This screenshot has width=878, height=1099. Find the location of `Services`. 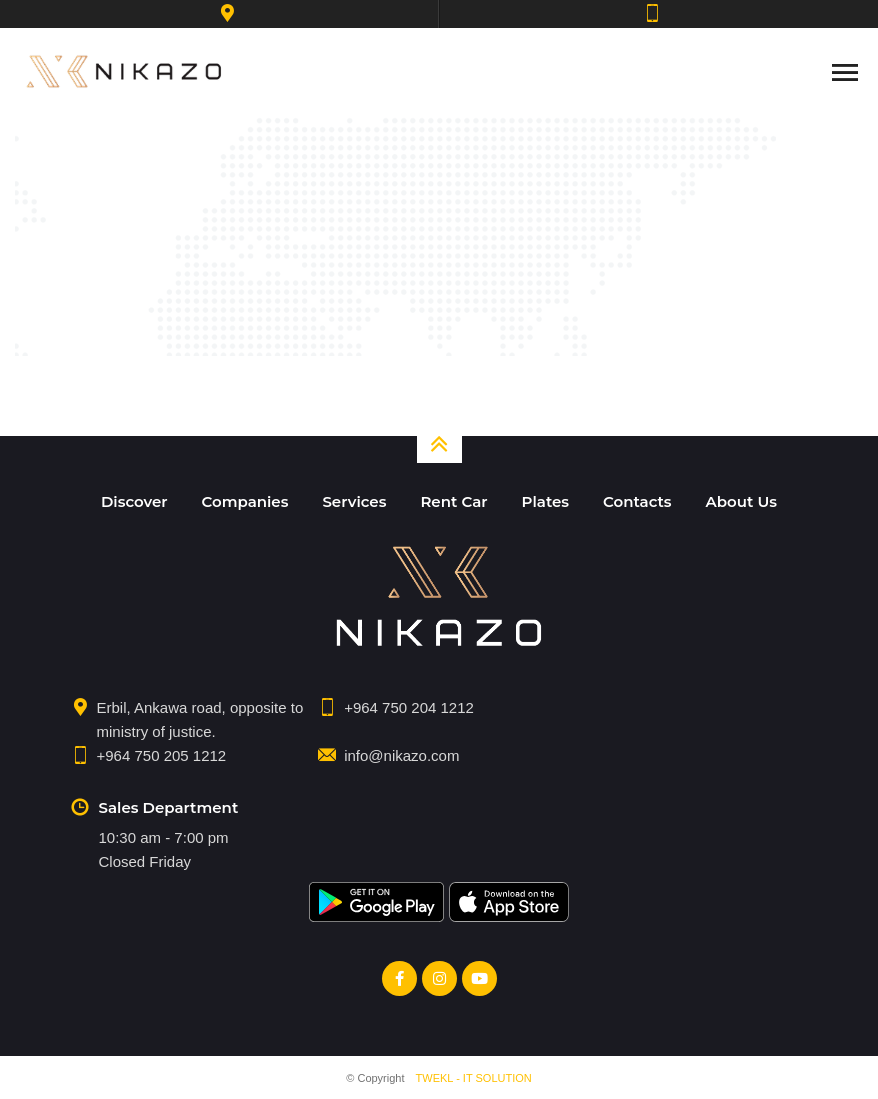

Services is located at coordinates (354, 501).